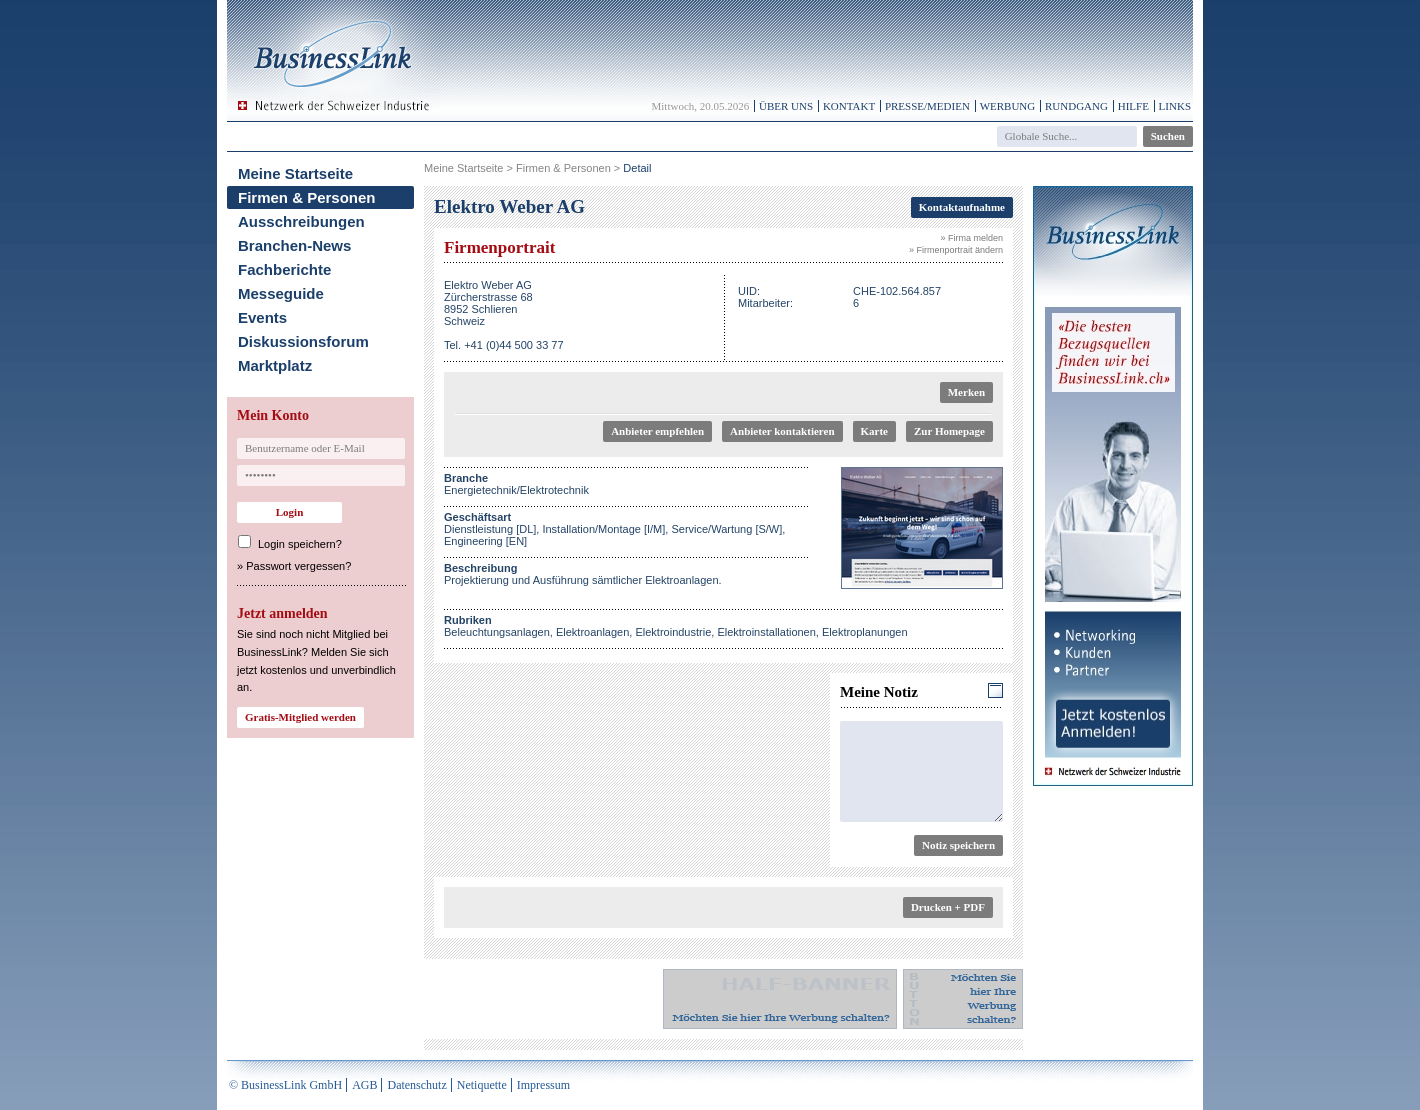 The height and width of the screenshot is (1110, 1420). I want to click on Elektroindustrie, so click(673, 632).